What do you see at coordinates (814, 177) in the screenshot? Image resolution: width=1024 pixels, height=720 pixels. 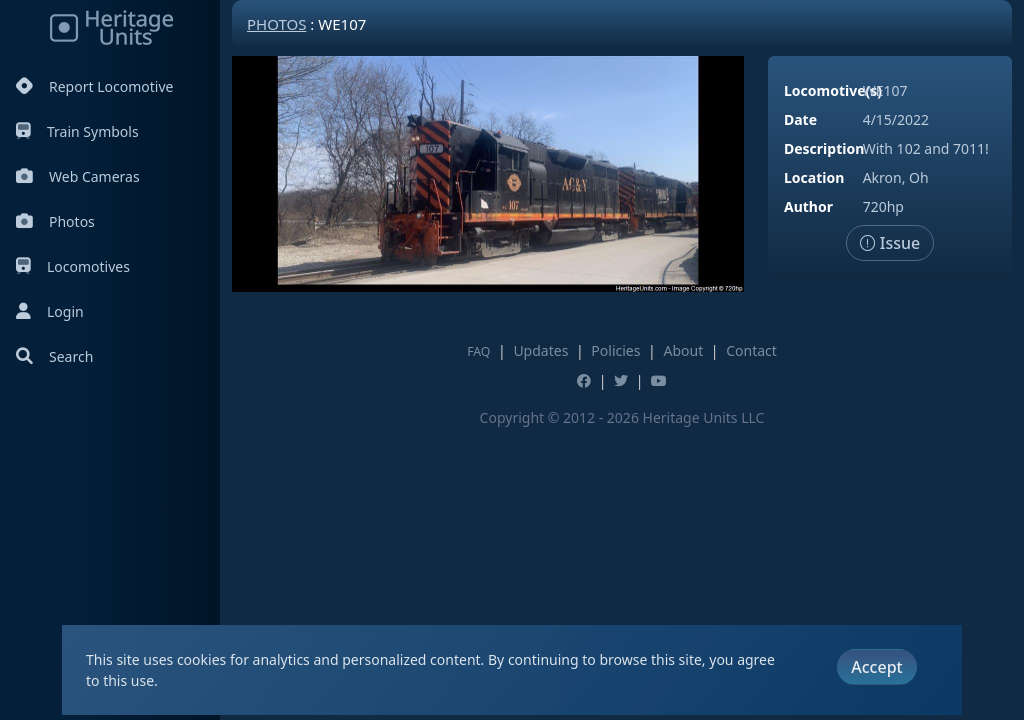 I see `Location` at bounding box center [814, 177].